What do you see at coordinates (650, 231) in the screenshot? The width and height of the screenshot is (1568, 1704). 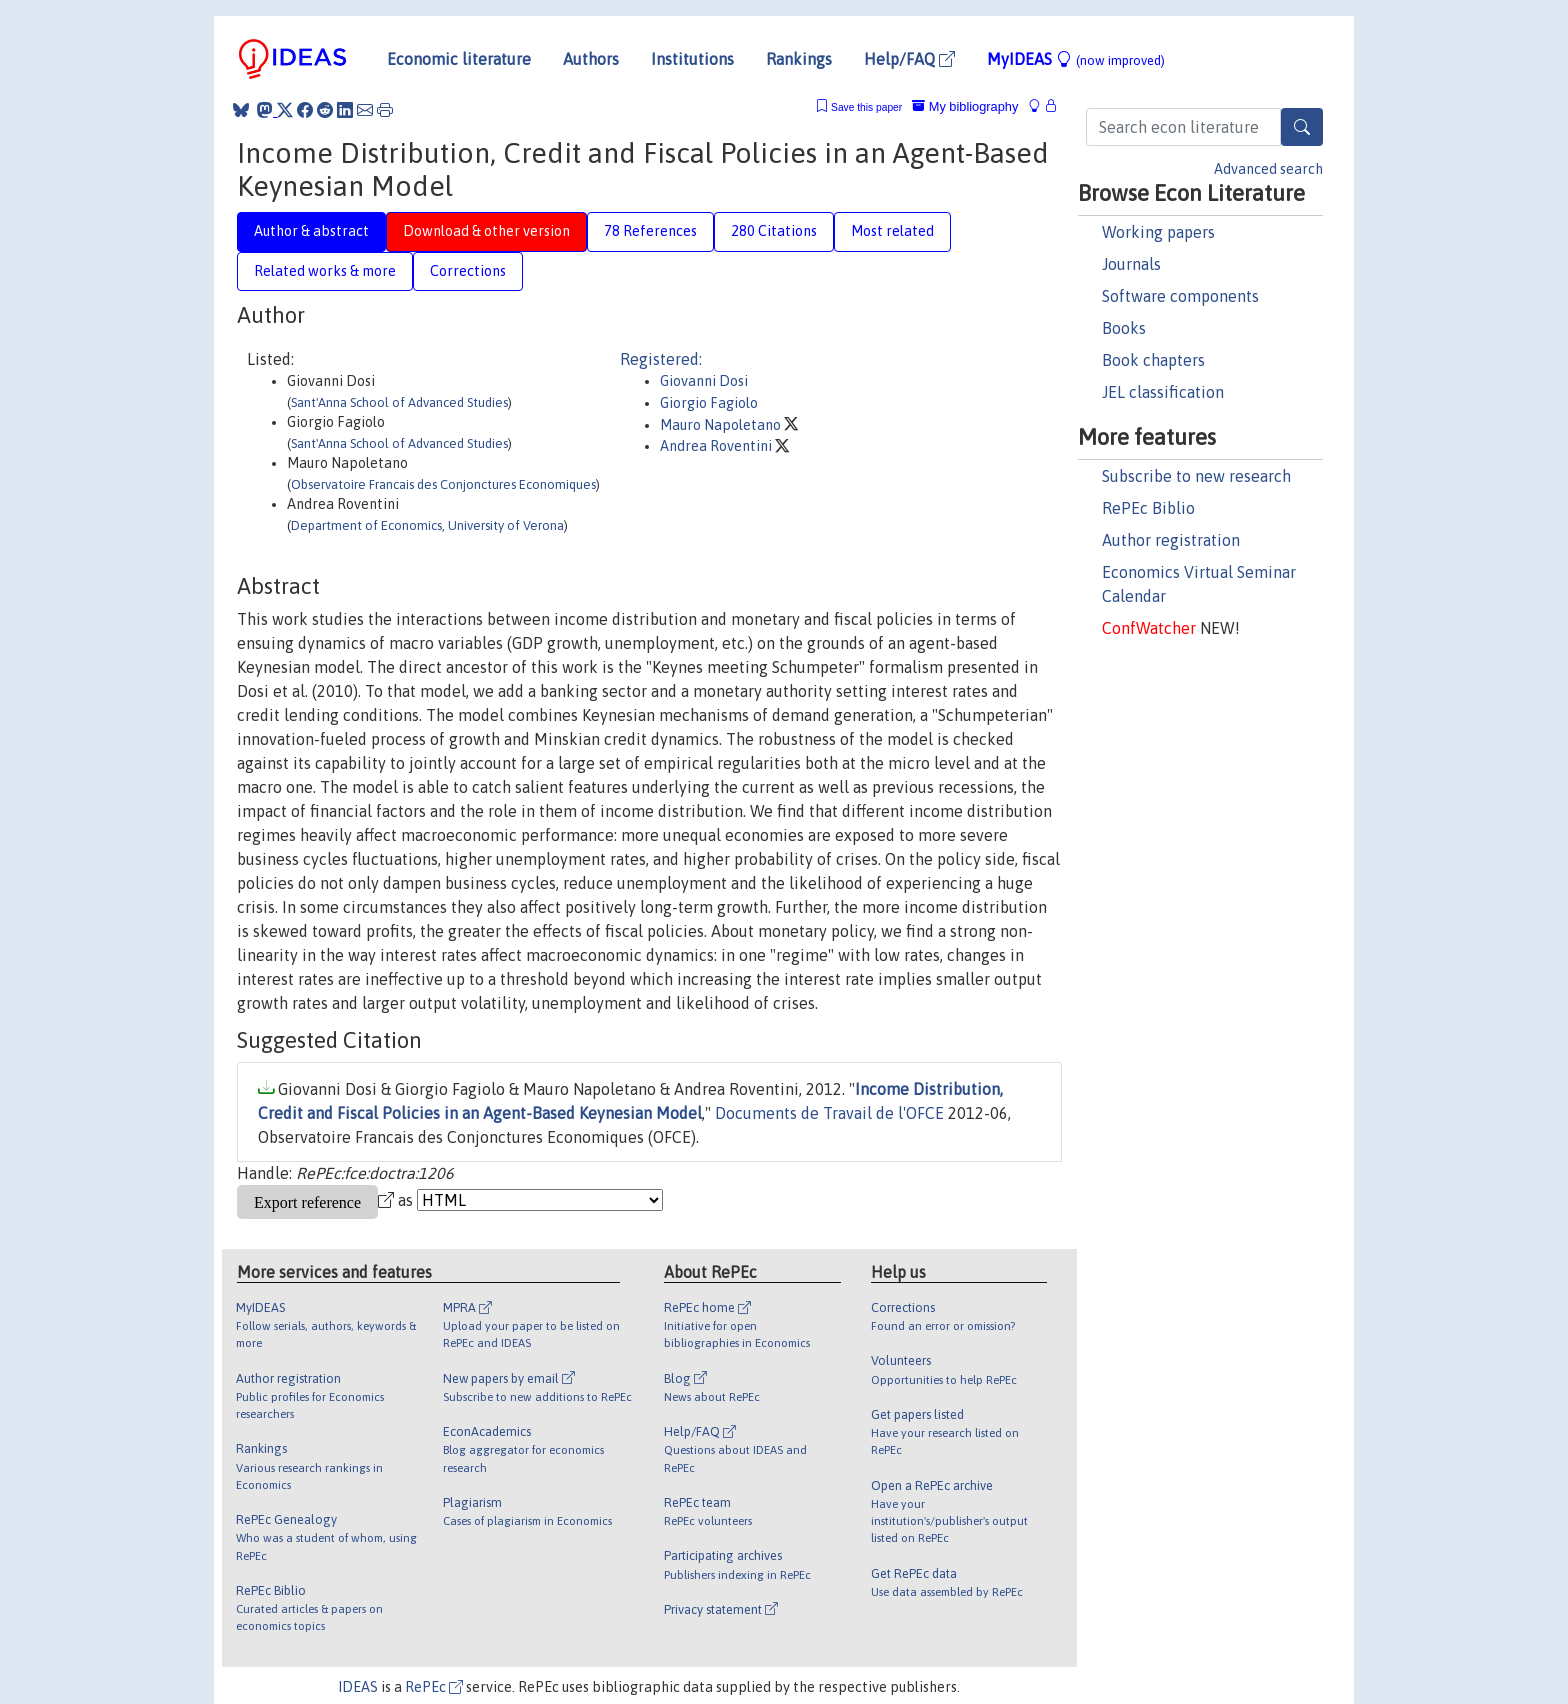 I see `78 References [tab]` at bounding box center [650, 231].